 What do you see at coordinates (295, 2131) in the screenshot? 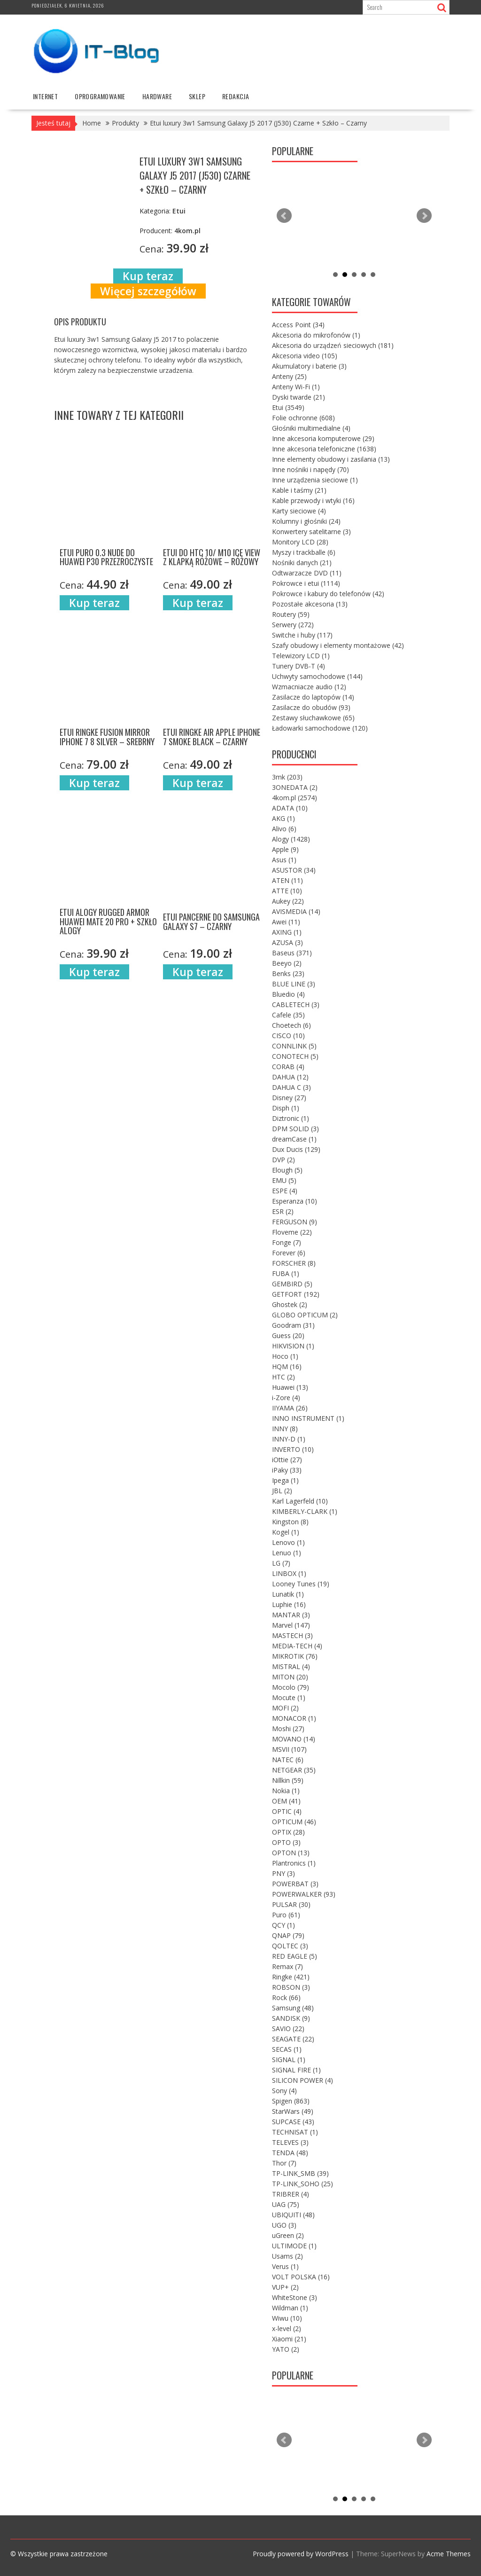
I see `TECHNISAT` at bounding box center [295, 2131].